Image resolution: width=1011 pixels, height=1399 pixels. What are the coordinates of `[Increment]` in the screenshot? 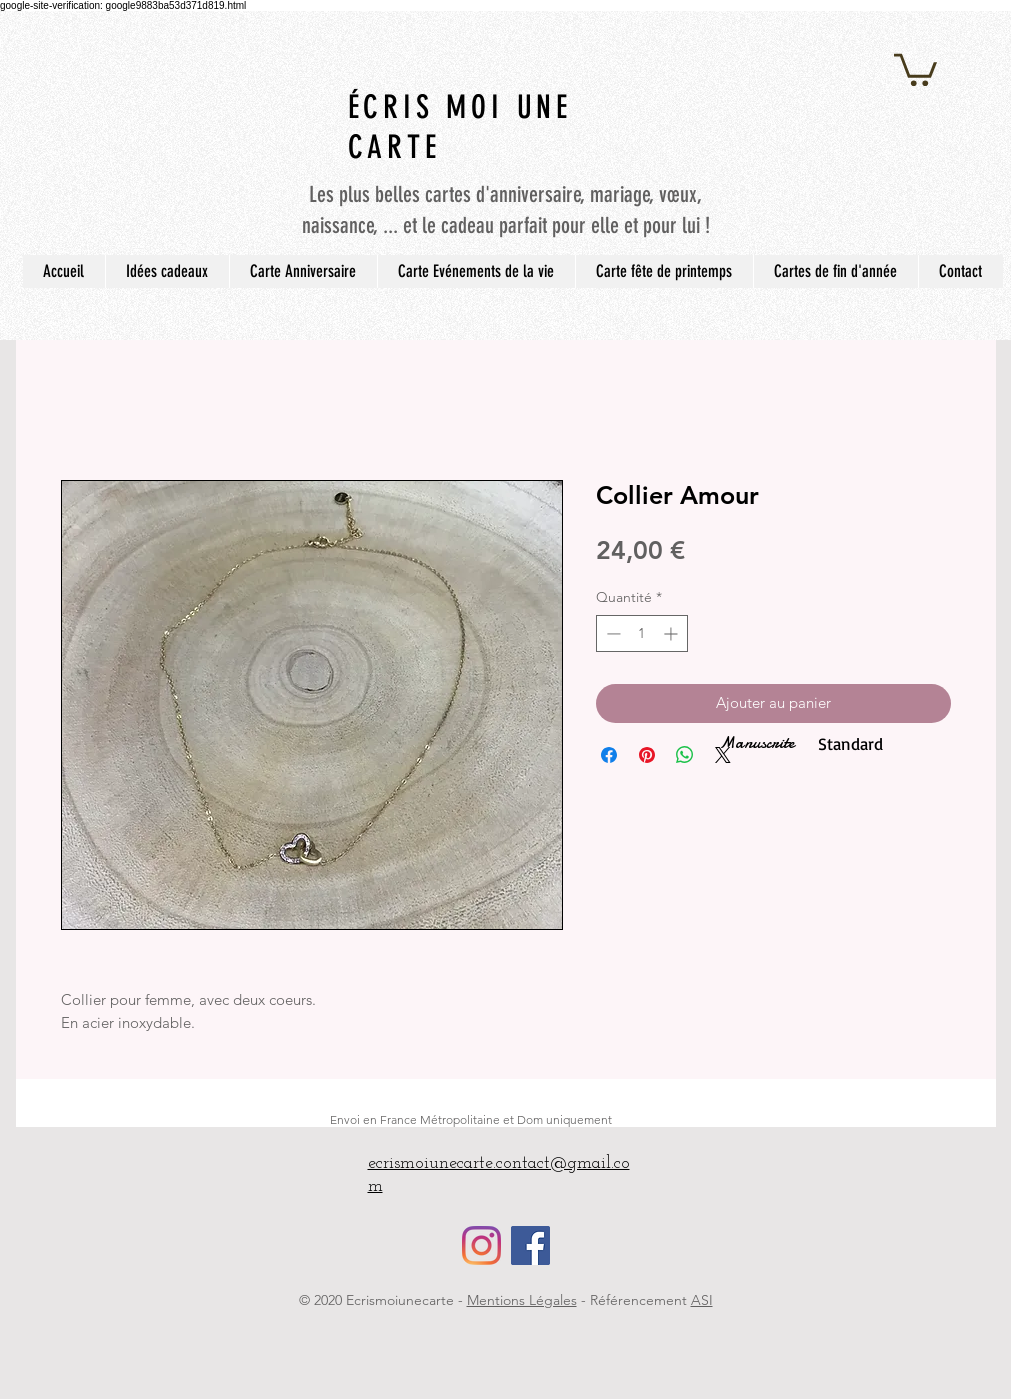 It's located at (672, 633).